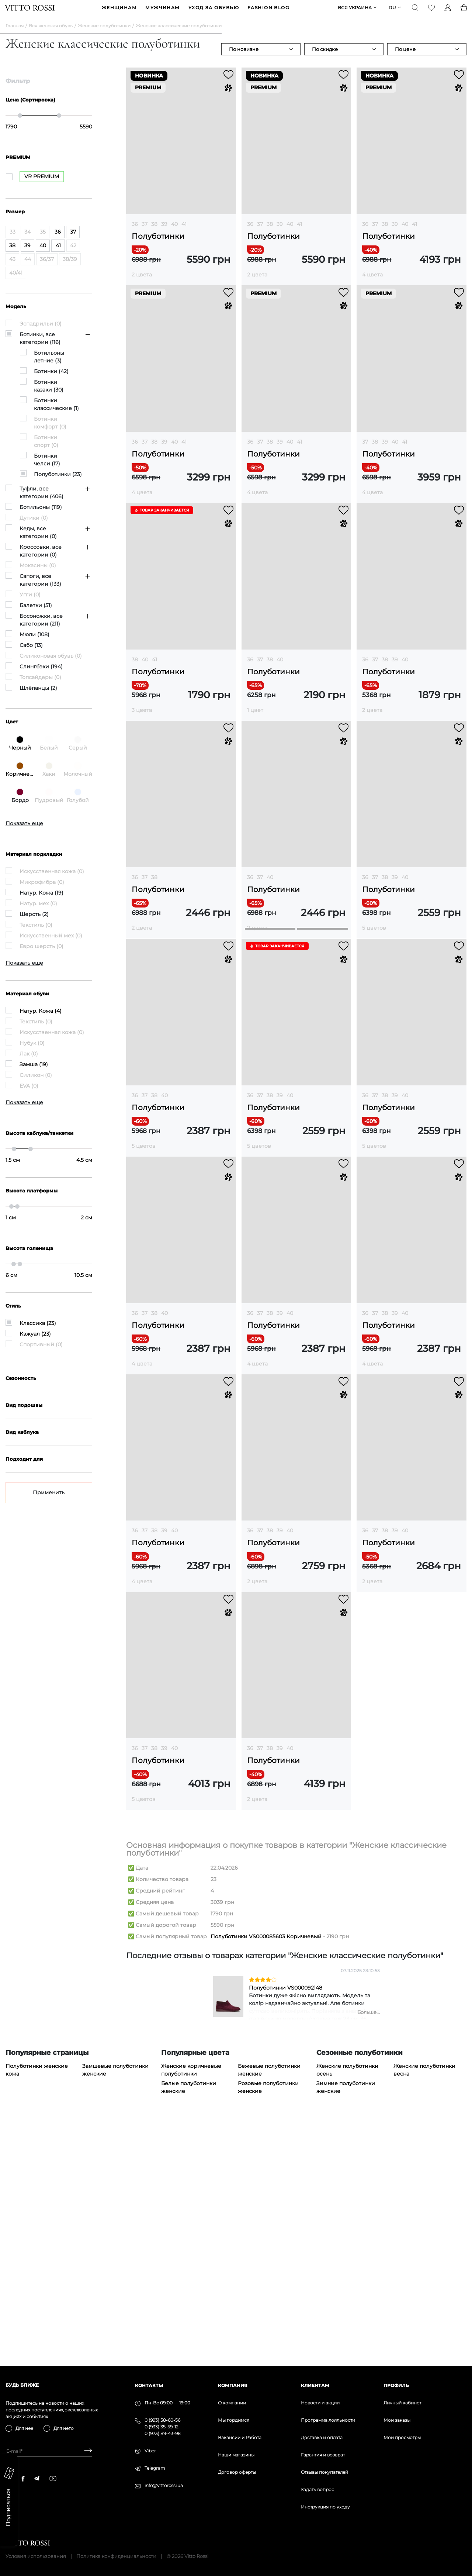 This screenshot has height=2576, width=472. I want to click on Viber, so click(150, 2450).